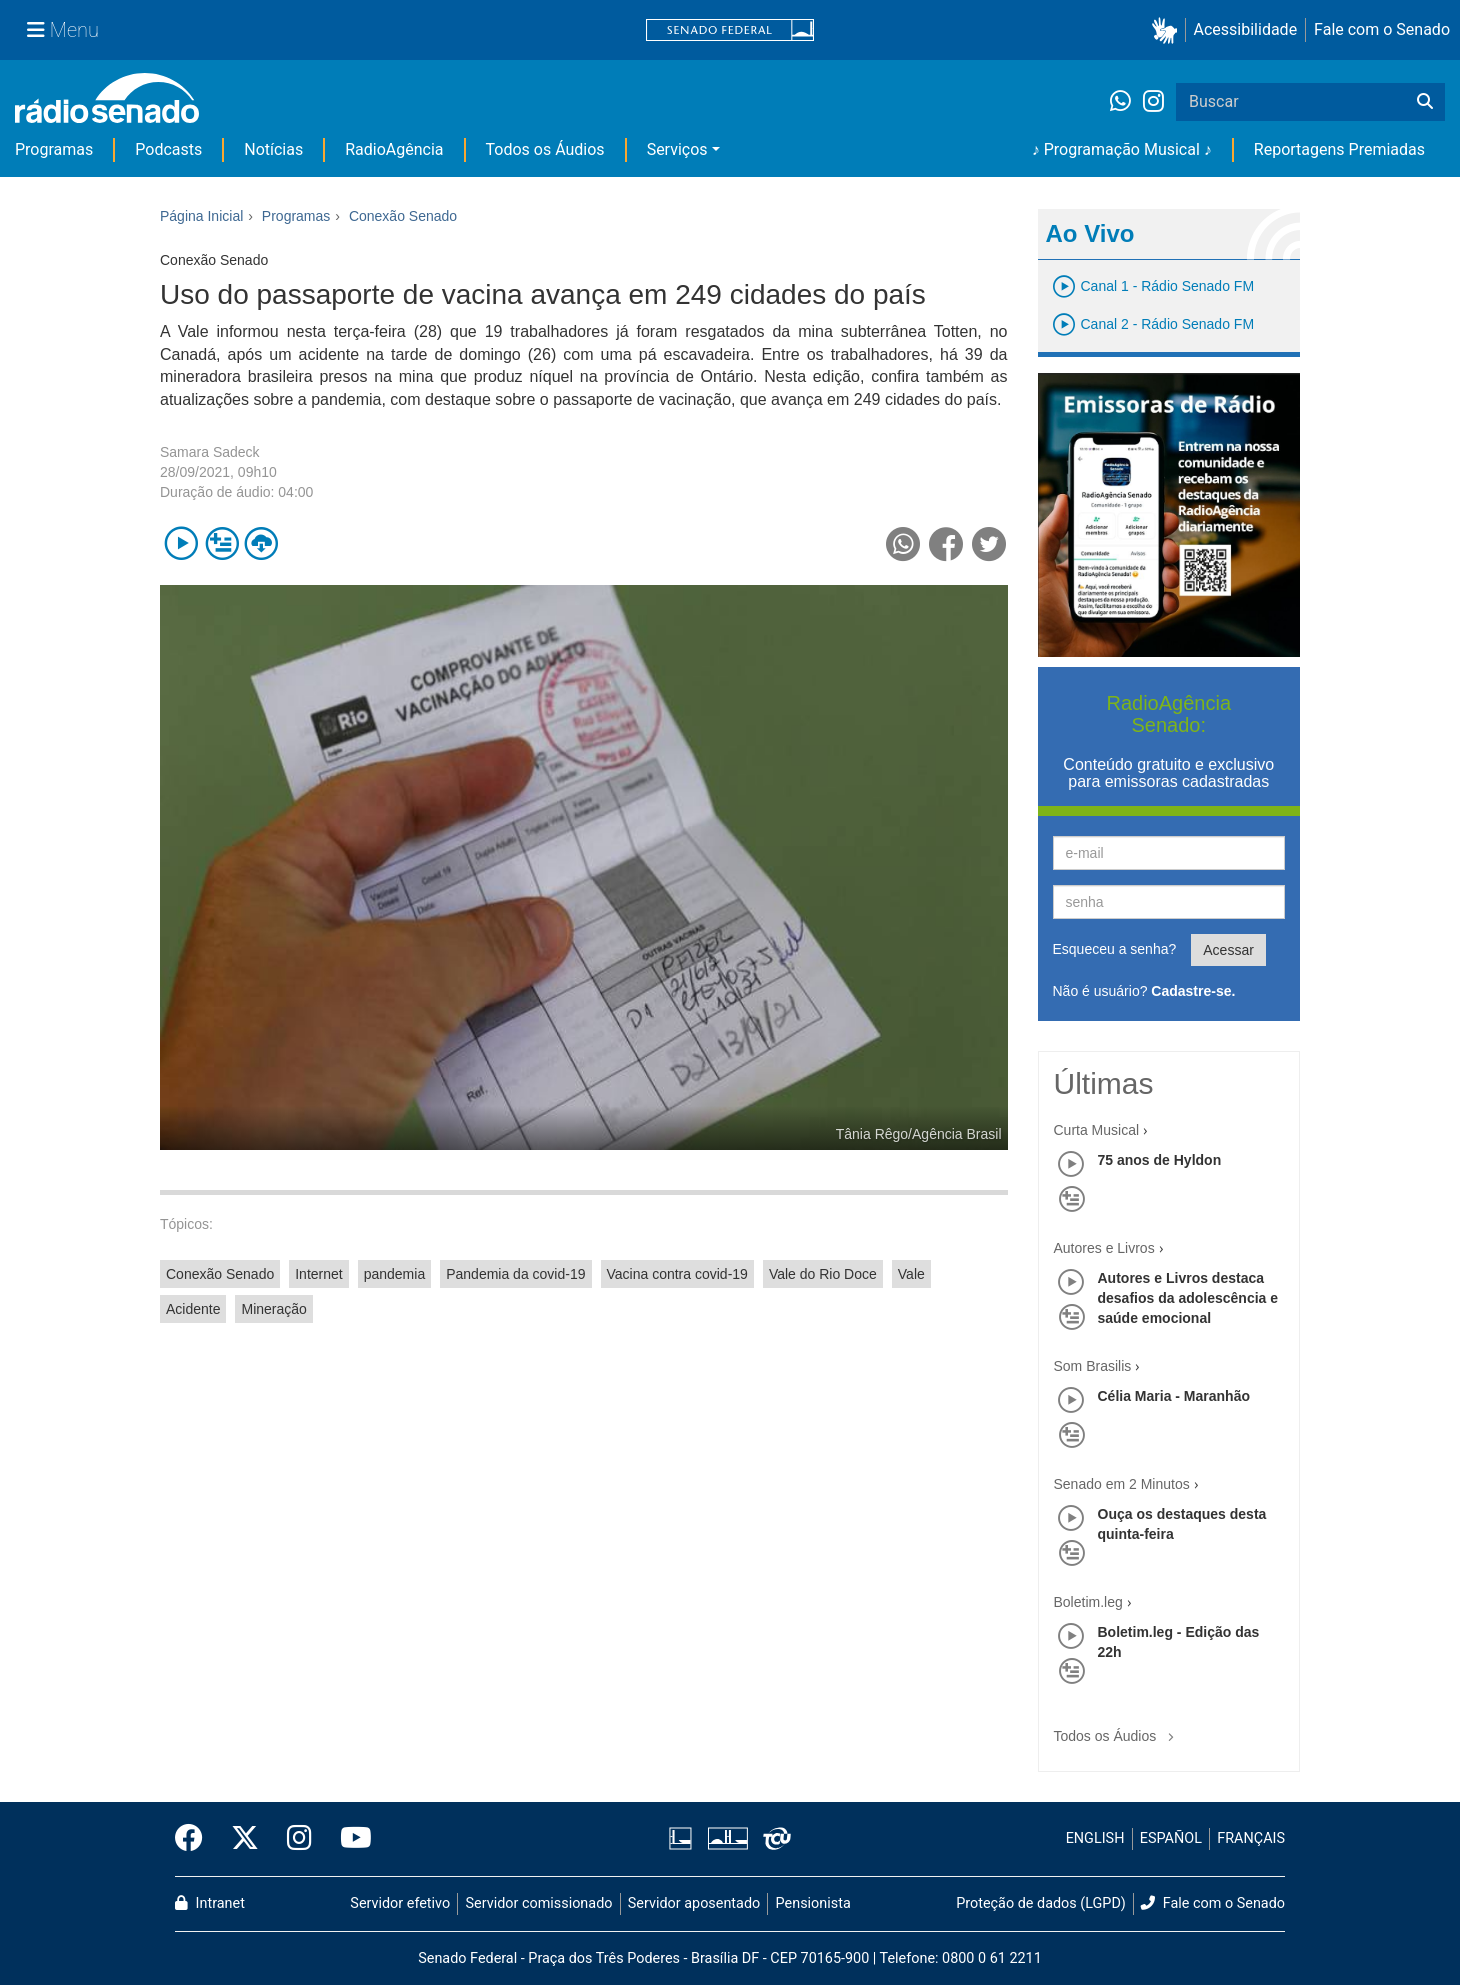 This screenshot has width=1460, height=1985. What do you see at coordinates (210, 452) in the screenshot?
I see `Samara Sadeck` at bounding box center [210, 452].